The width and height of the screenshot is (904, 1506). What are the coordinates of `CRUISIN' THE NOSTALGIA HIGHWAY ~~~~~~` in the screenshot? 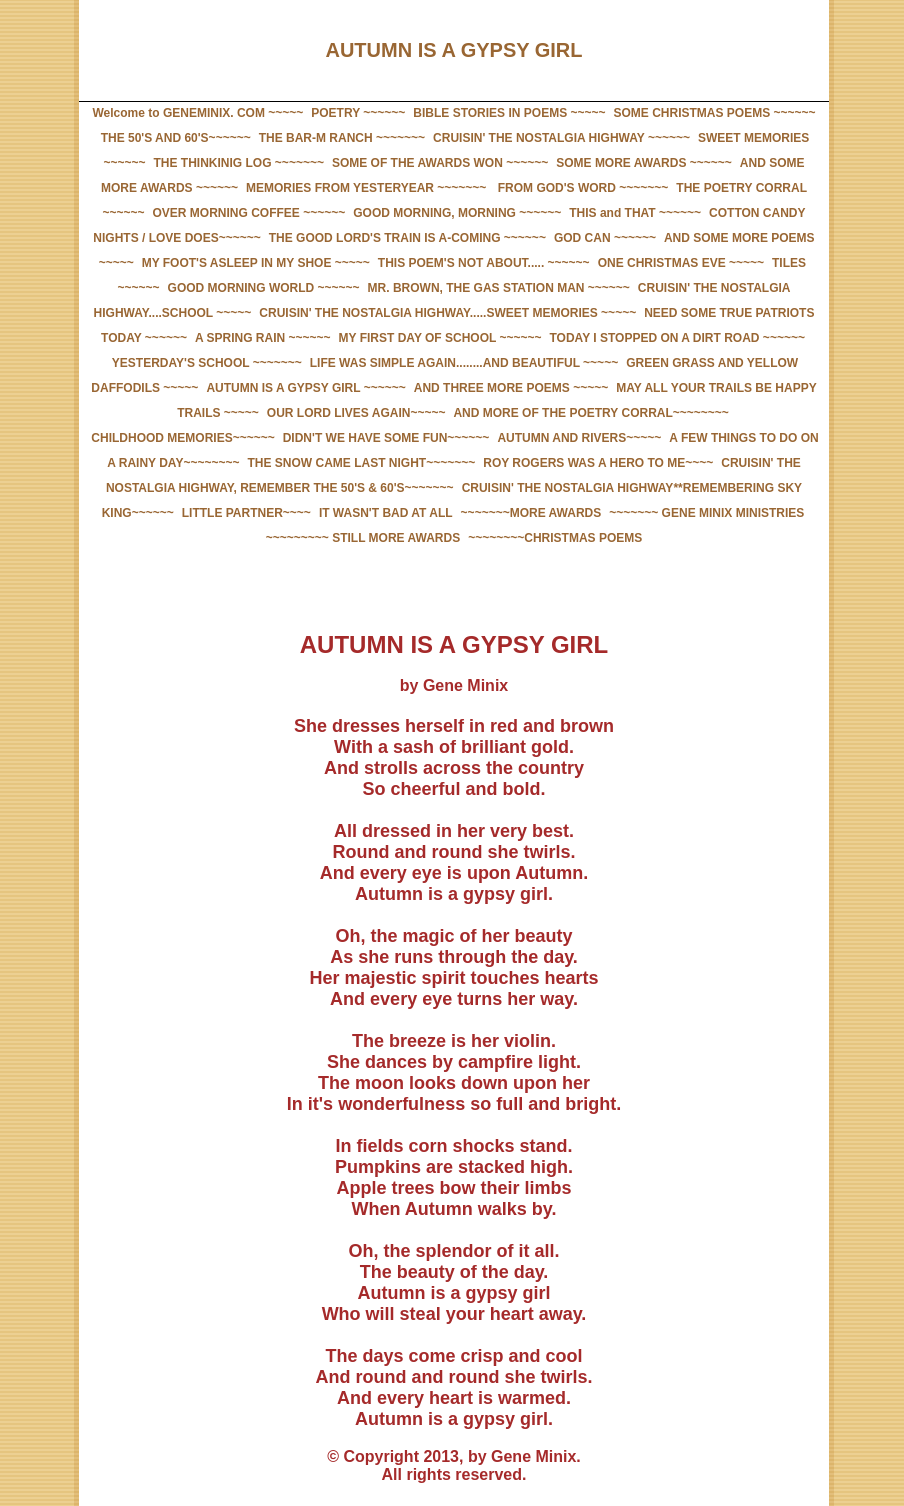 It's located at (561, 138).